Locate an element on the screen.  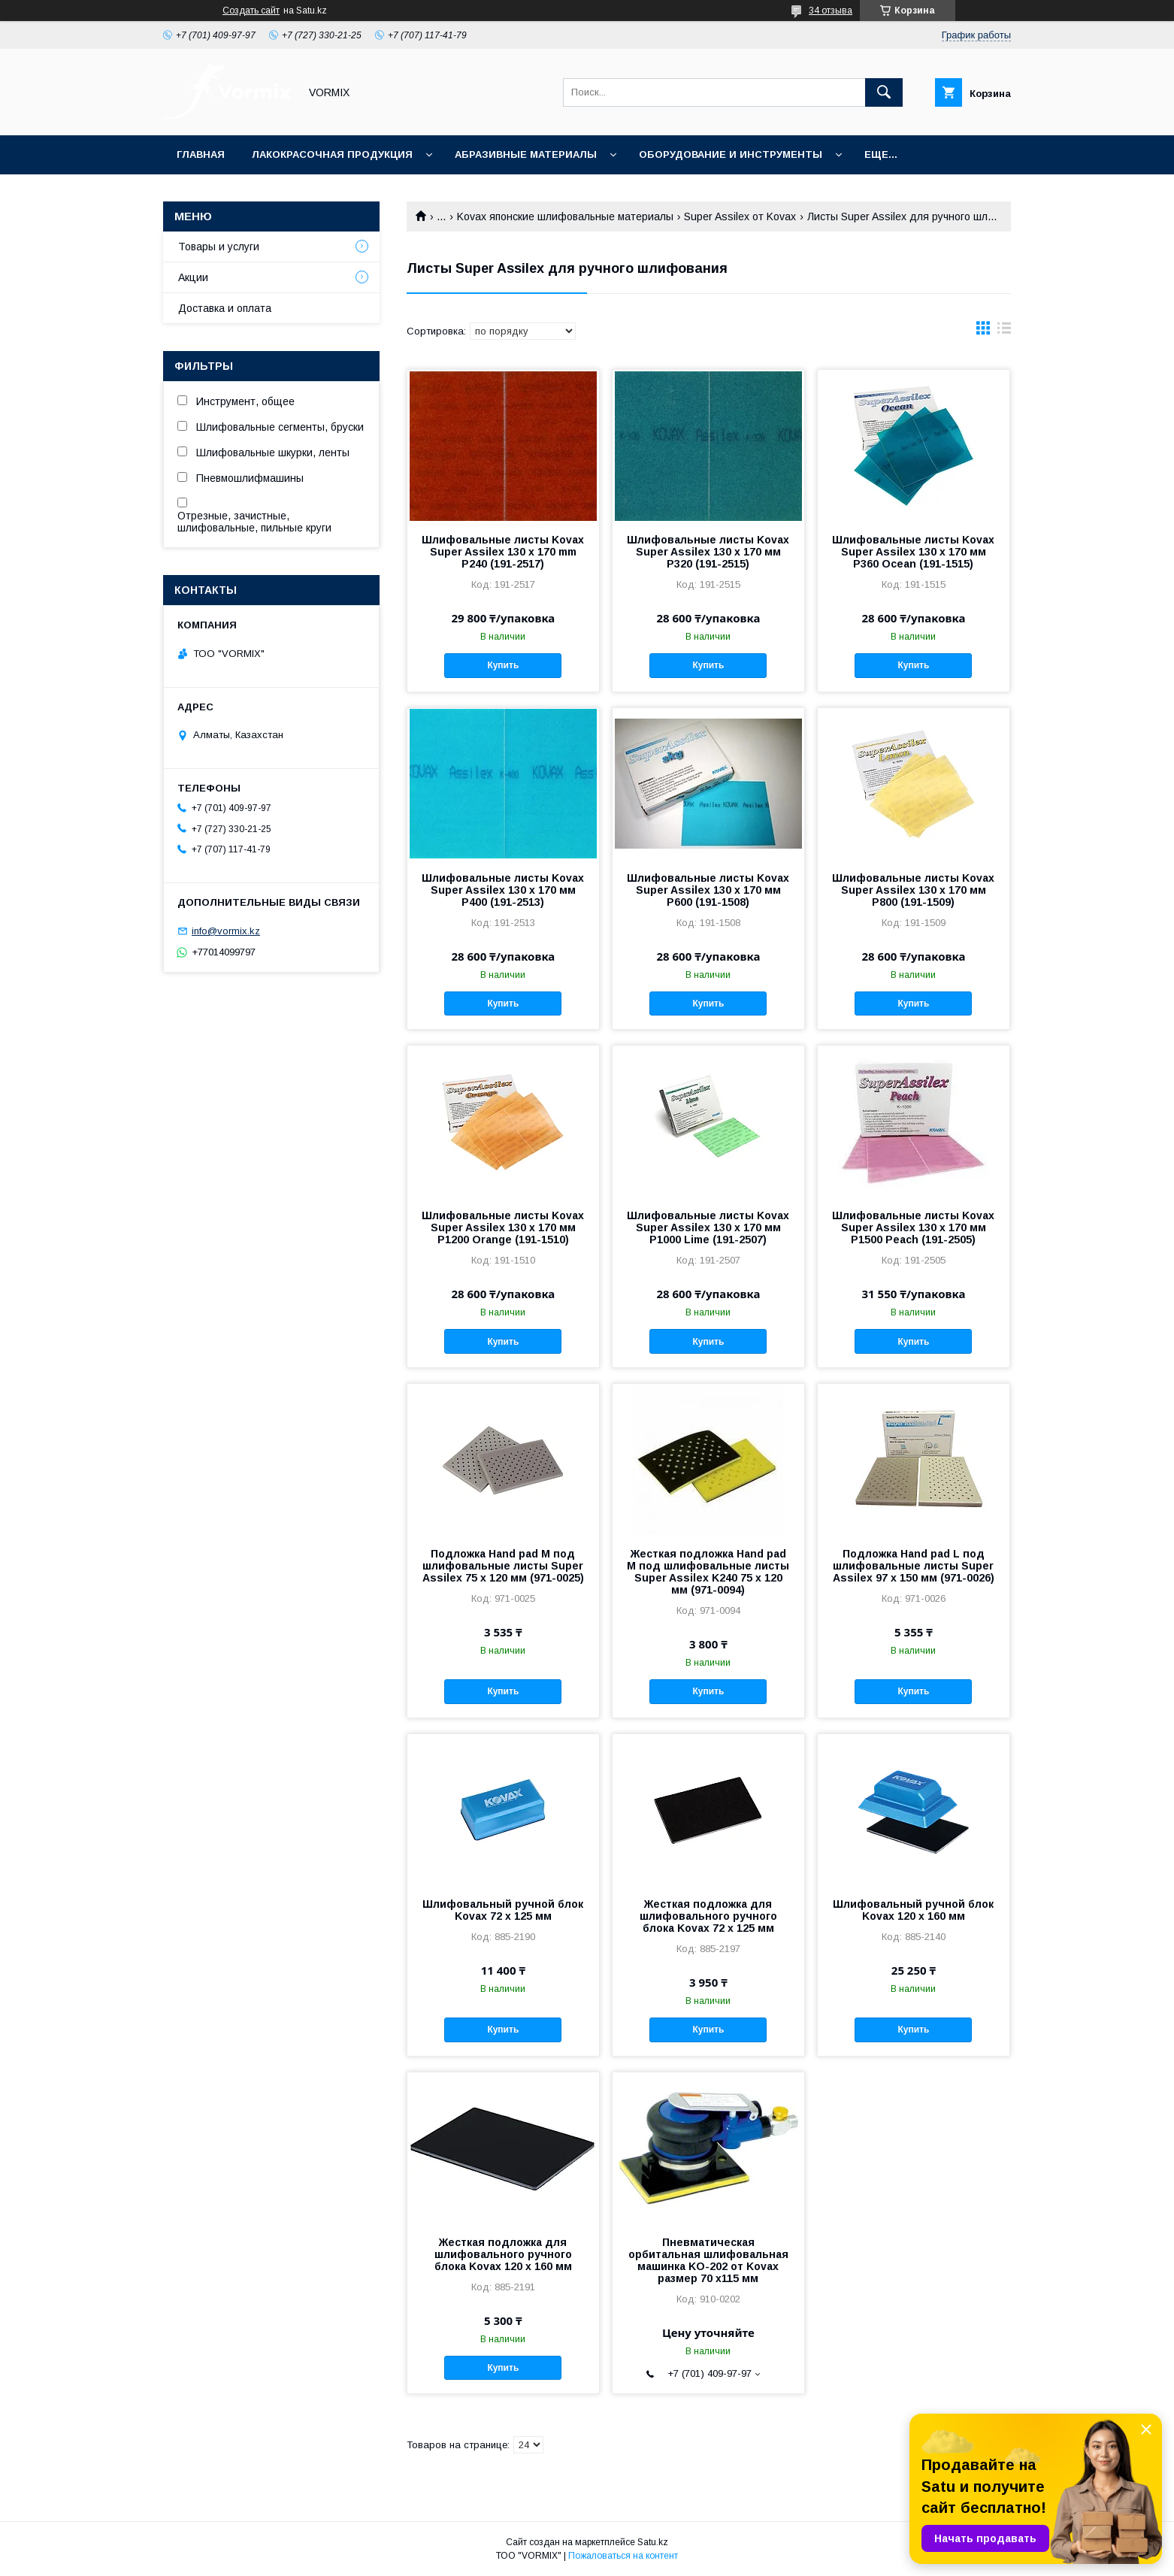
Жесткая подложка для шлифовального ручного блока Kovax 72 x 125 мм is located at coordinates (708, 1916).